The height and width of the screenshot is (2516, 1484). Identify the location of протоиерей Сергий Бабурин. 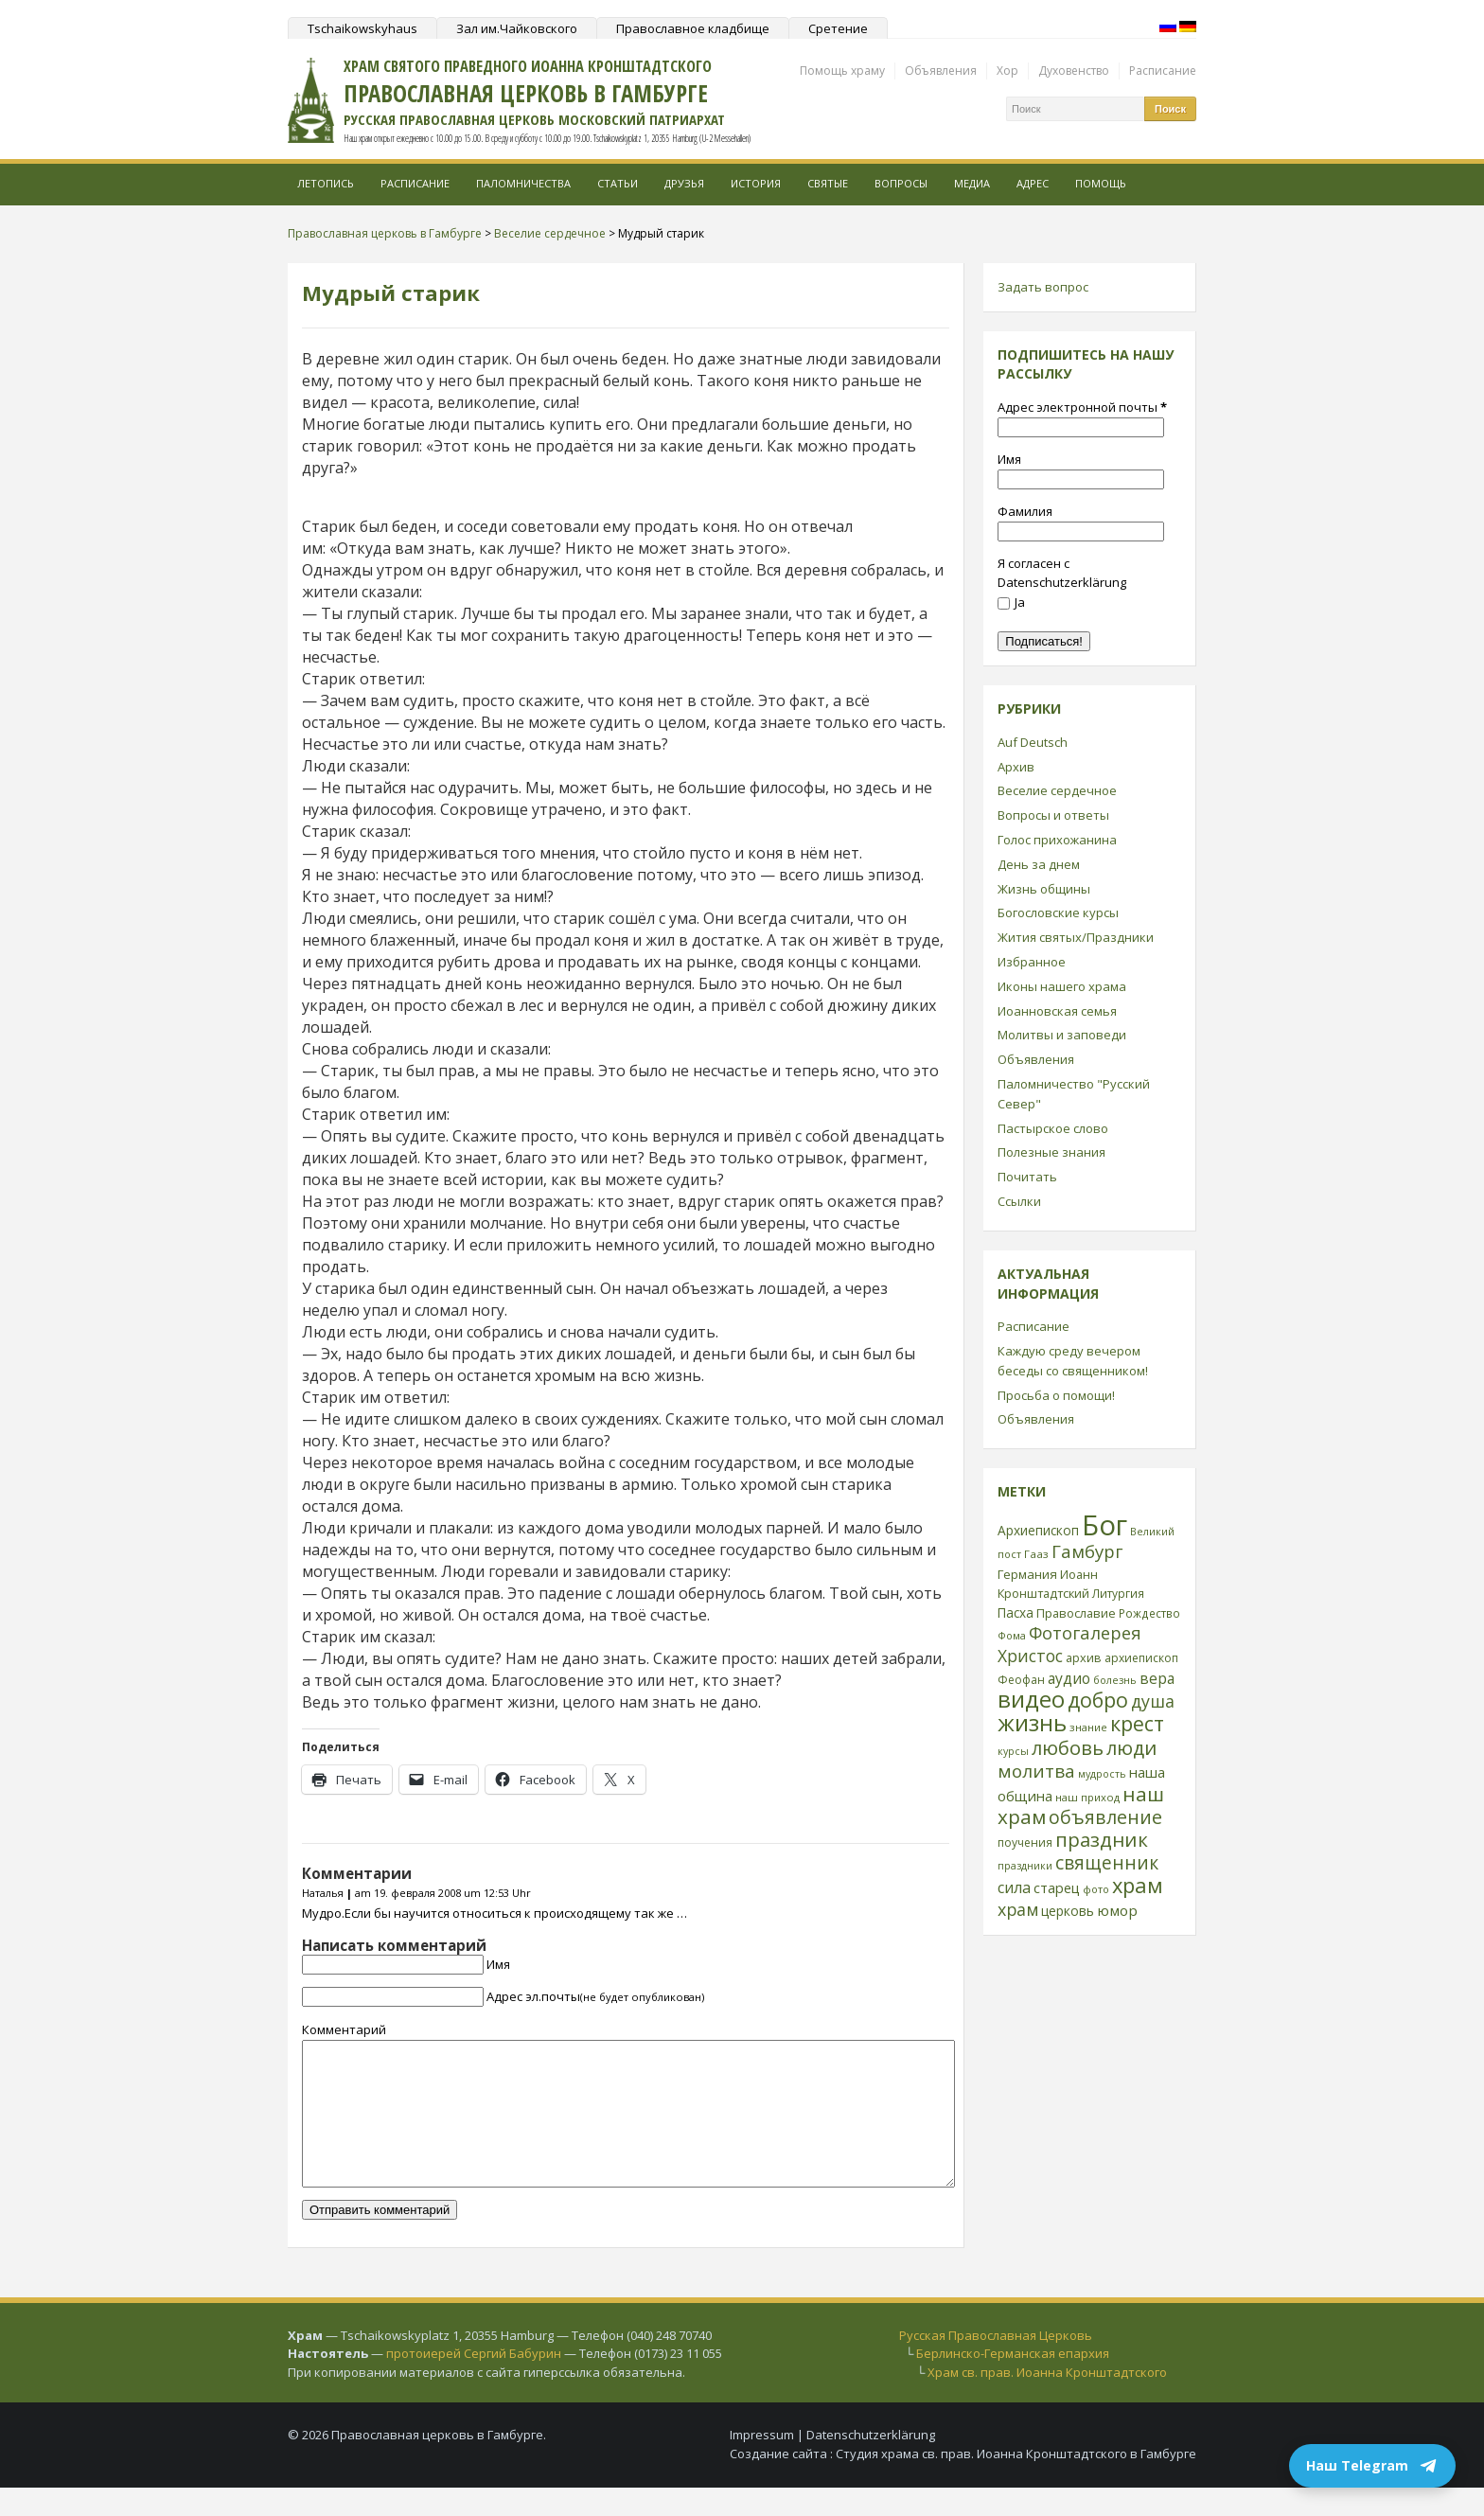
(473, 2381).